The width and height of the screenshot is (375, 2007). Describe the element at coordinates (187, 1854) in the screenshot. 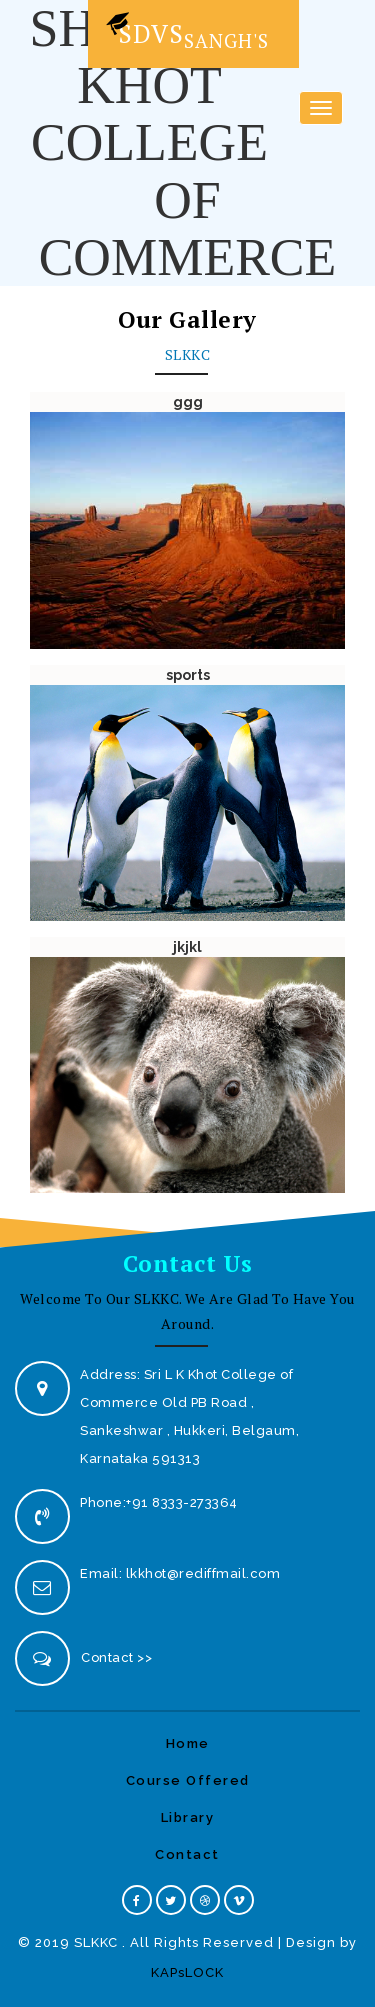

I see `Contact` at that location.